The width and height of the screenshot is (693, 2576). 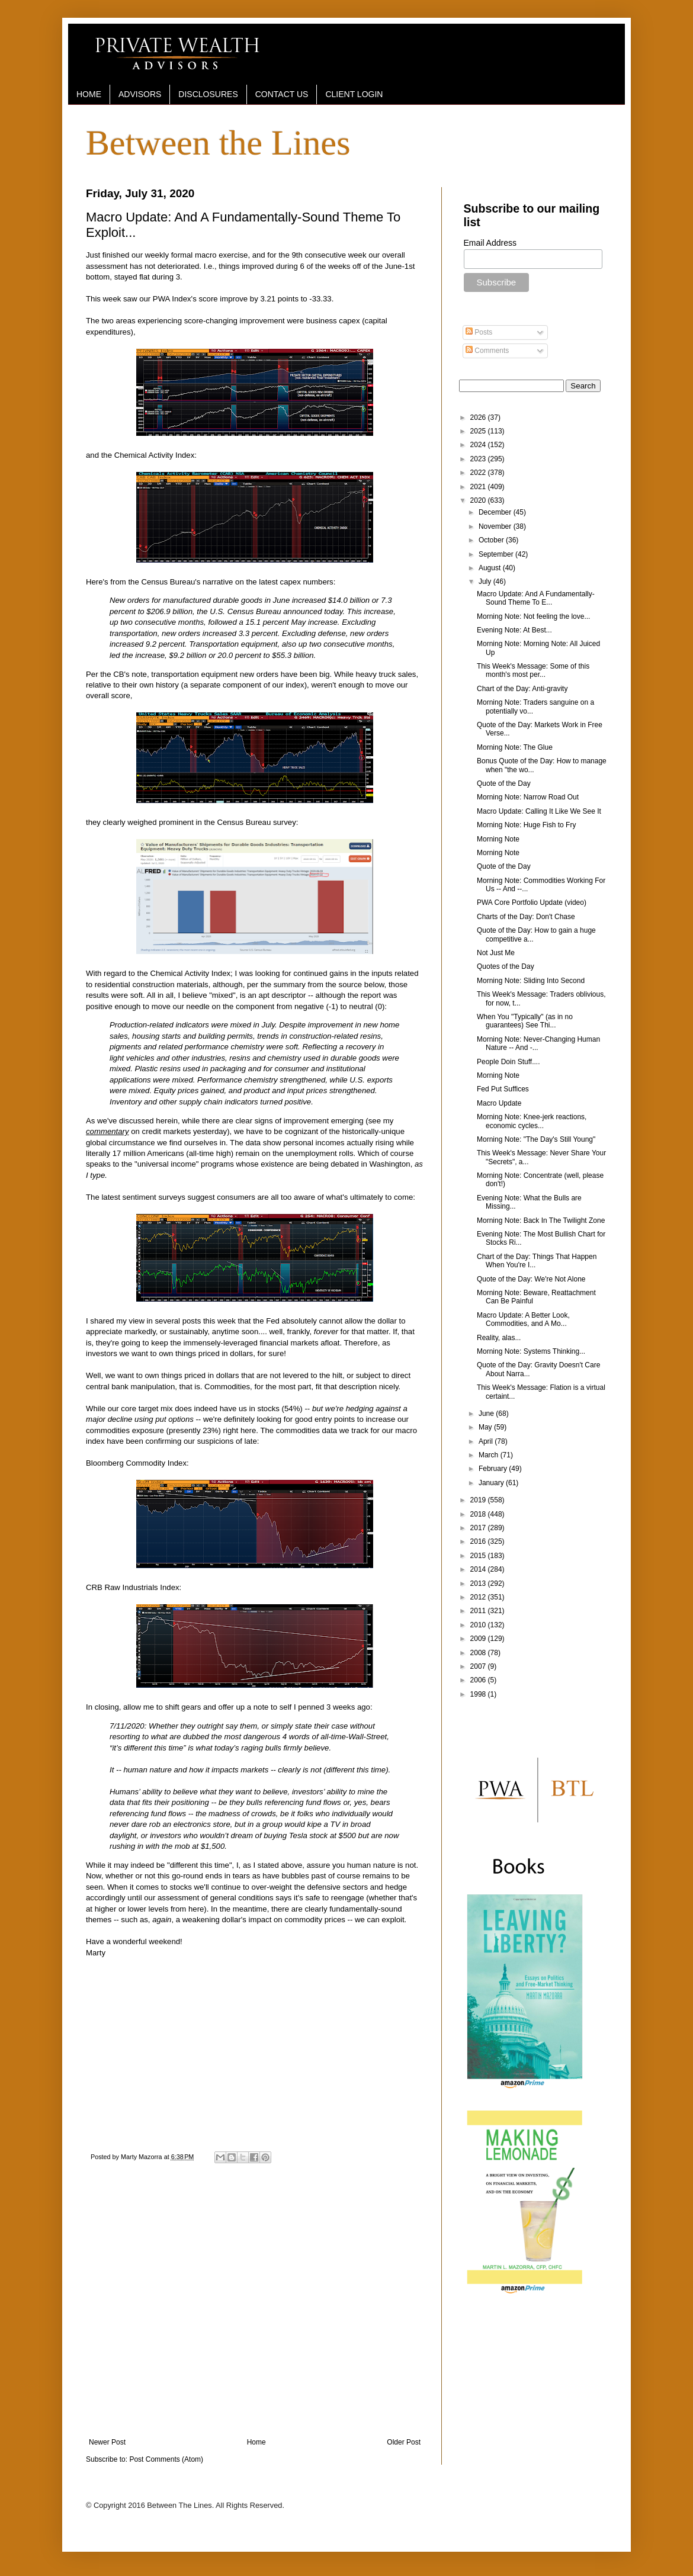 What do you see at coordinates (490, 243) in the screenshot?
I see `Email Address` at bounding box center [490, 243].